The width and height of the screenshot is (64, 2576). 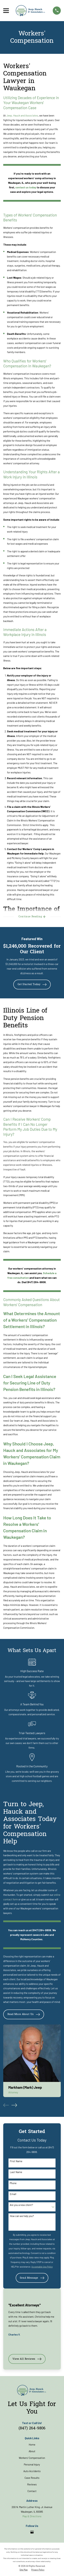 What do you see at coordinates (32, 2457) in the screenshot?
I see `Workers' Compensation` at bounding box center [32, 2457].